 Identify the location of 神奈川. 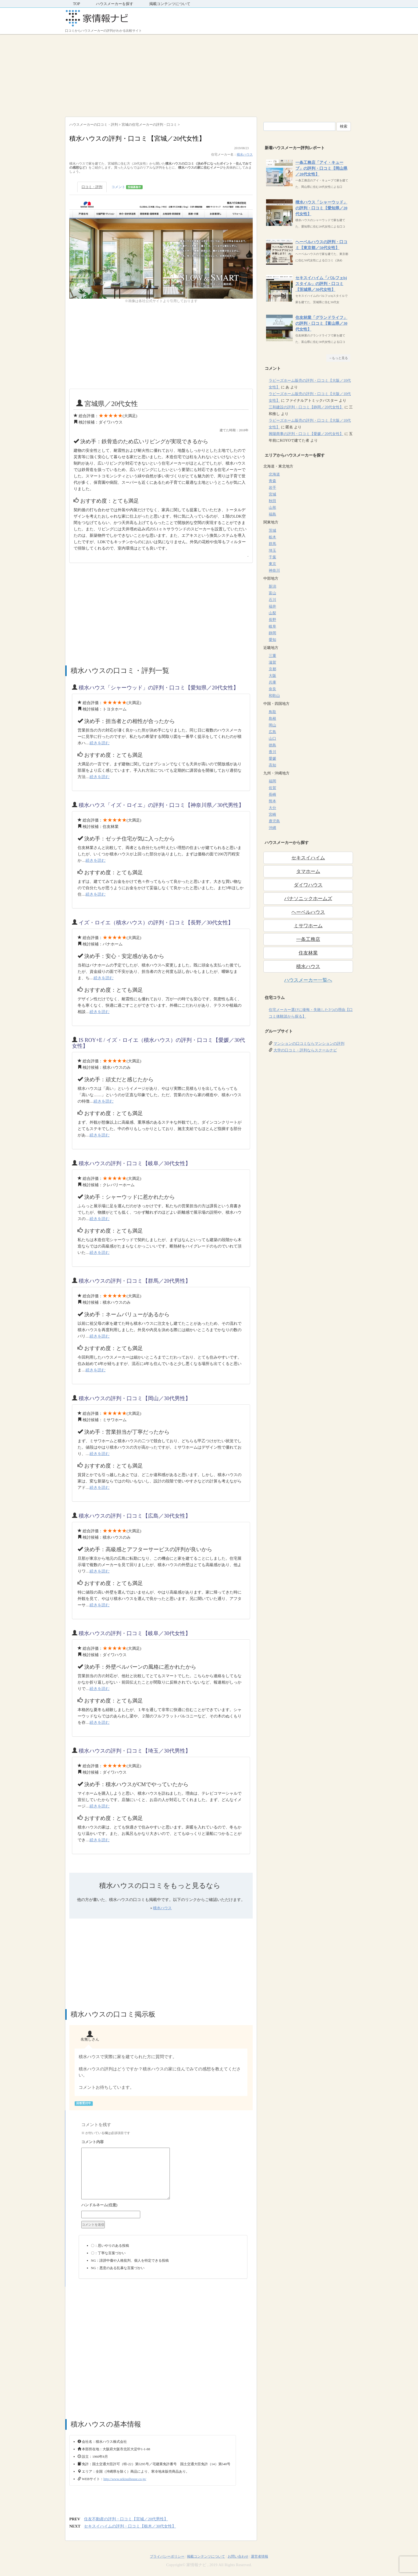
(274, 570).